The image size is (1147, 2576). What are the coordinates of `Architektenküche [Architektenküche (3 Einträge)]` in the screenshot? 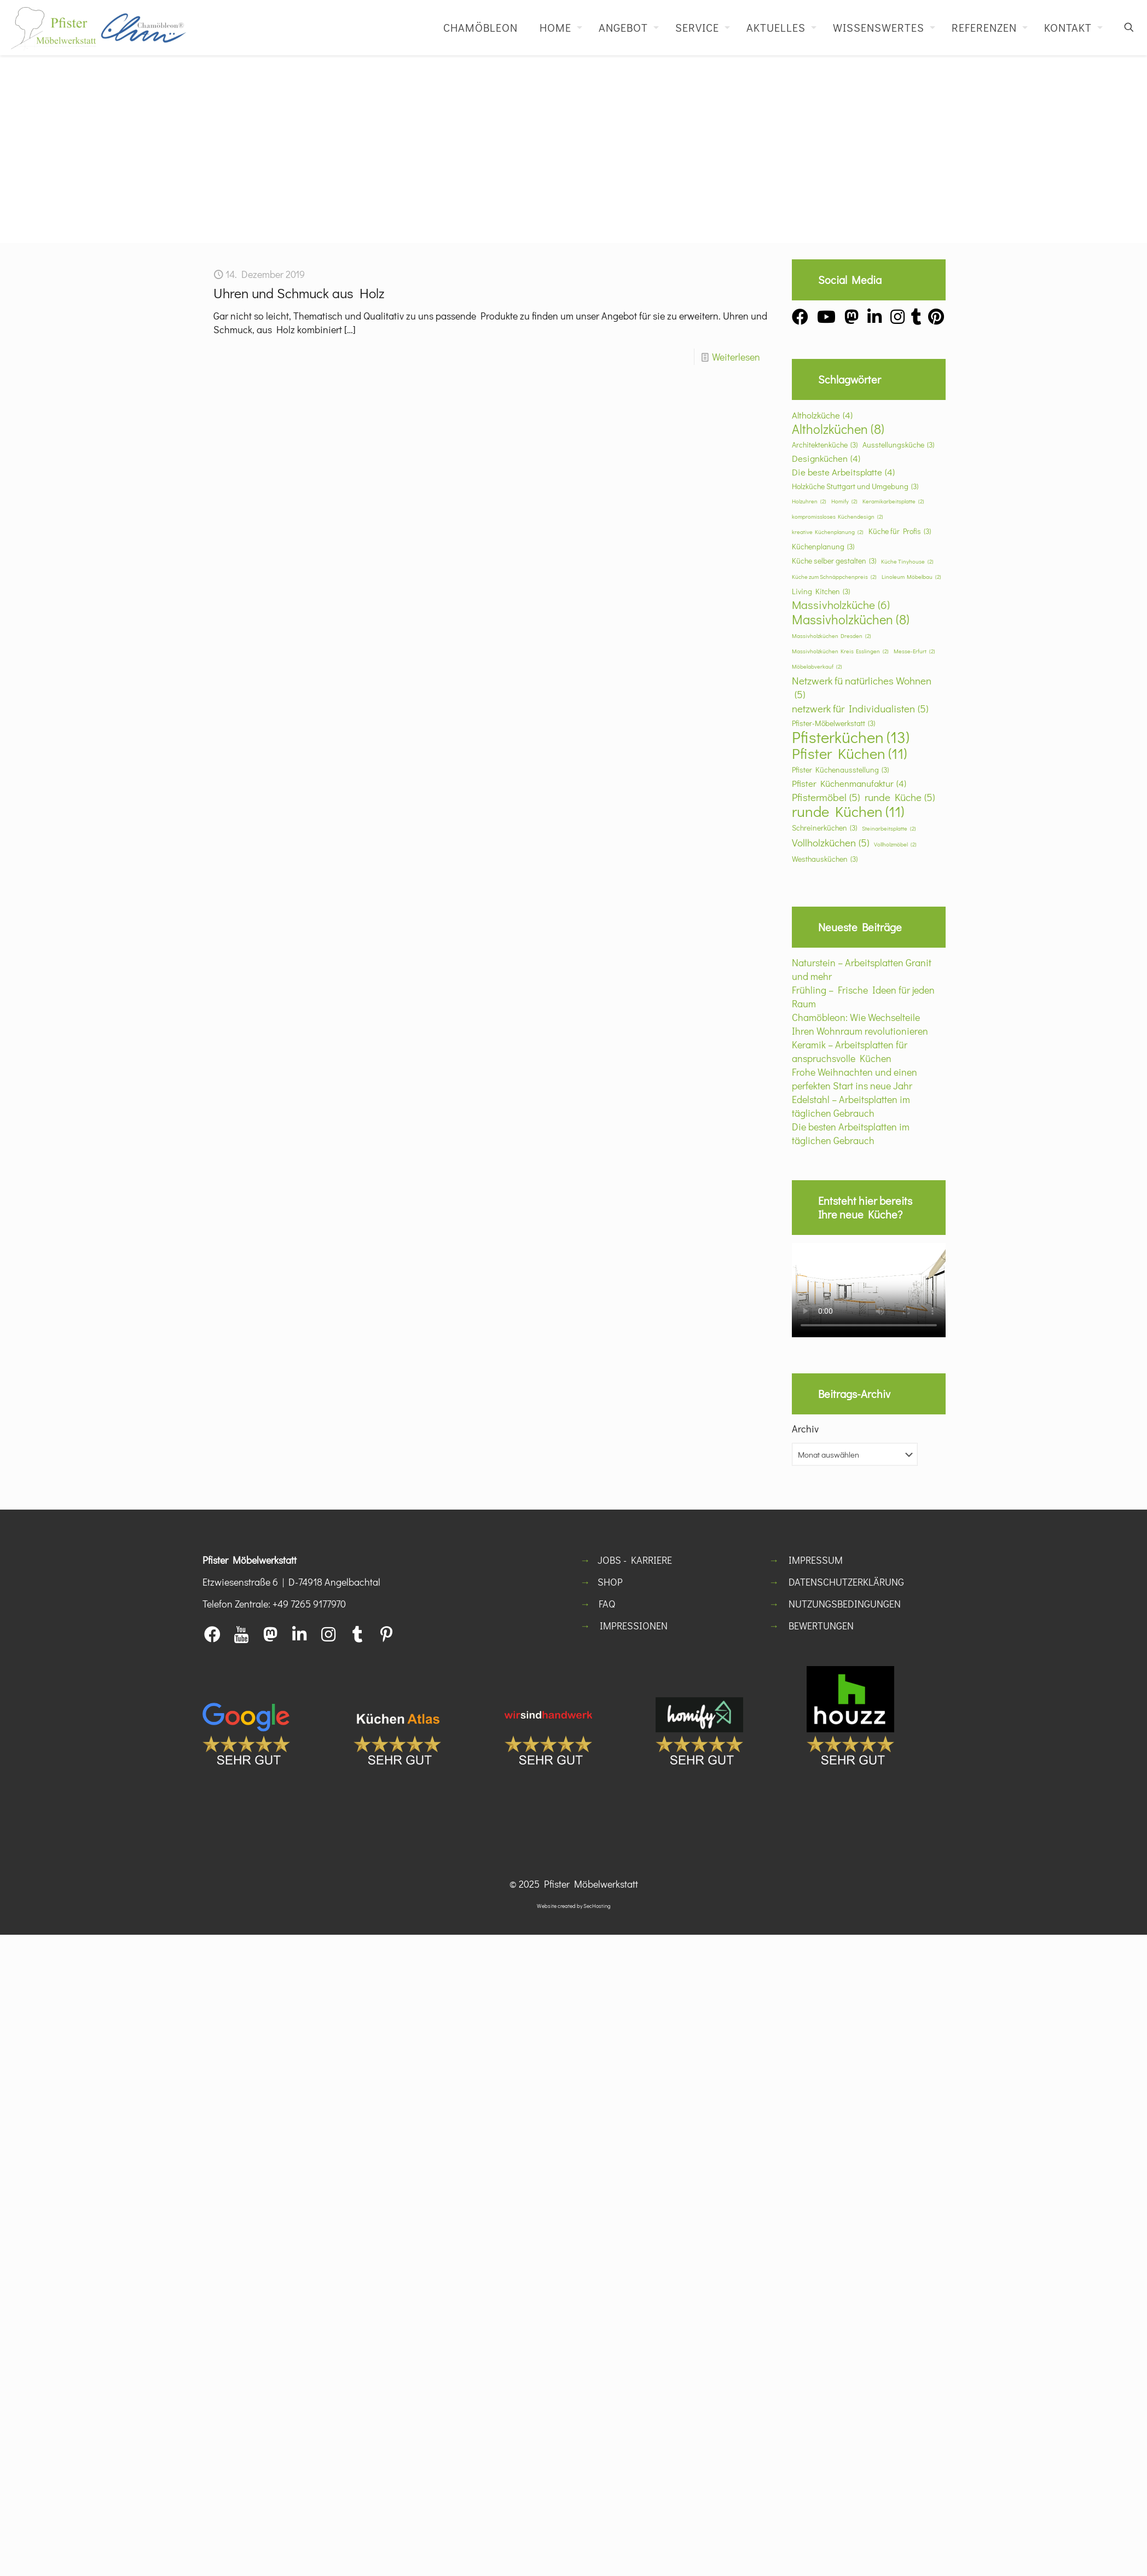 It's located at (825, 444).